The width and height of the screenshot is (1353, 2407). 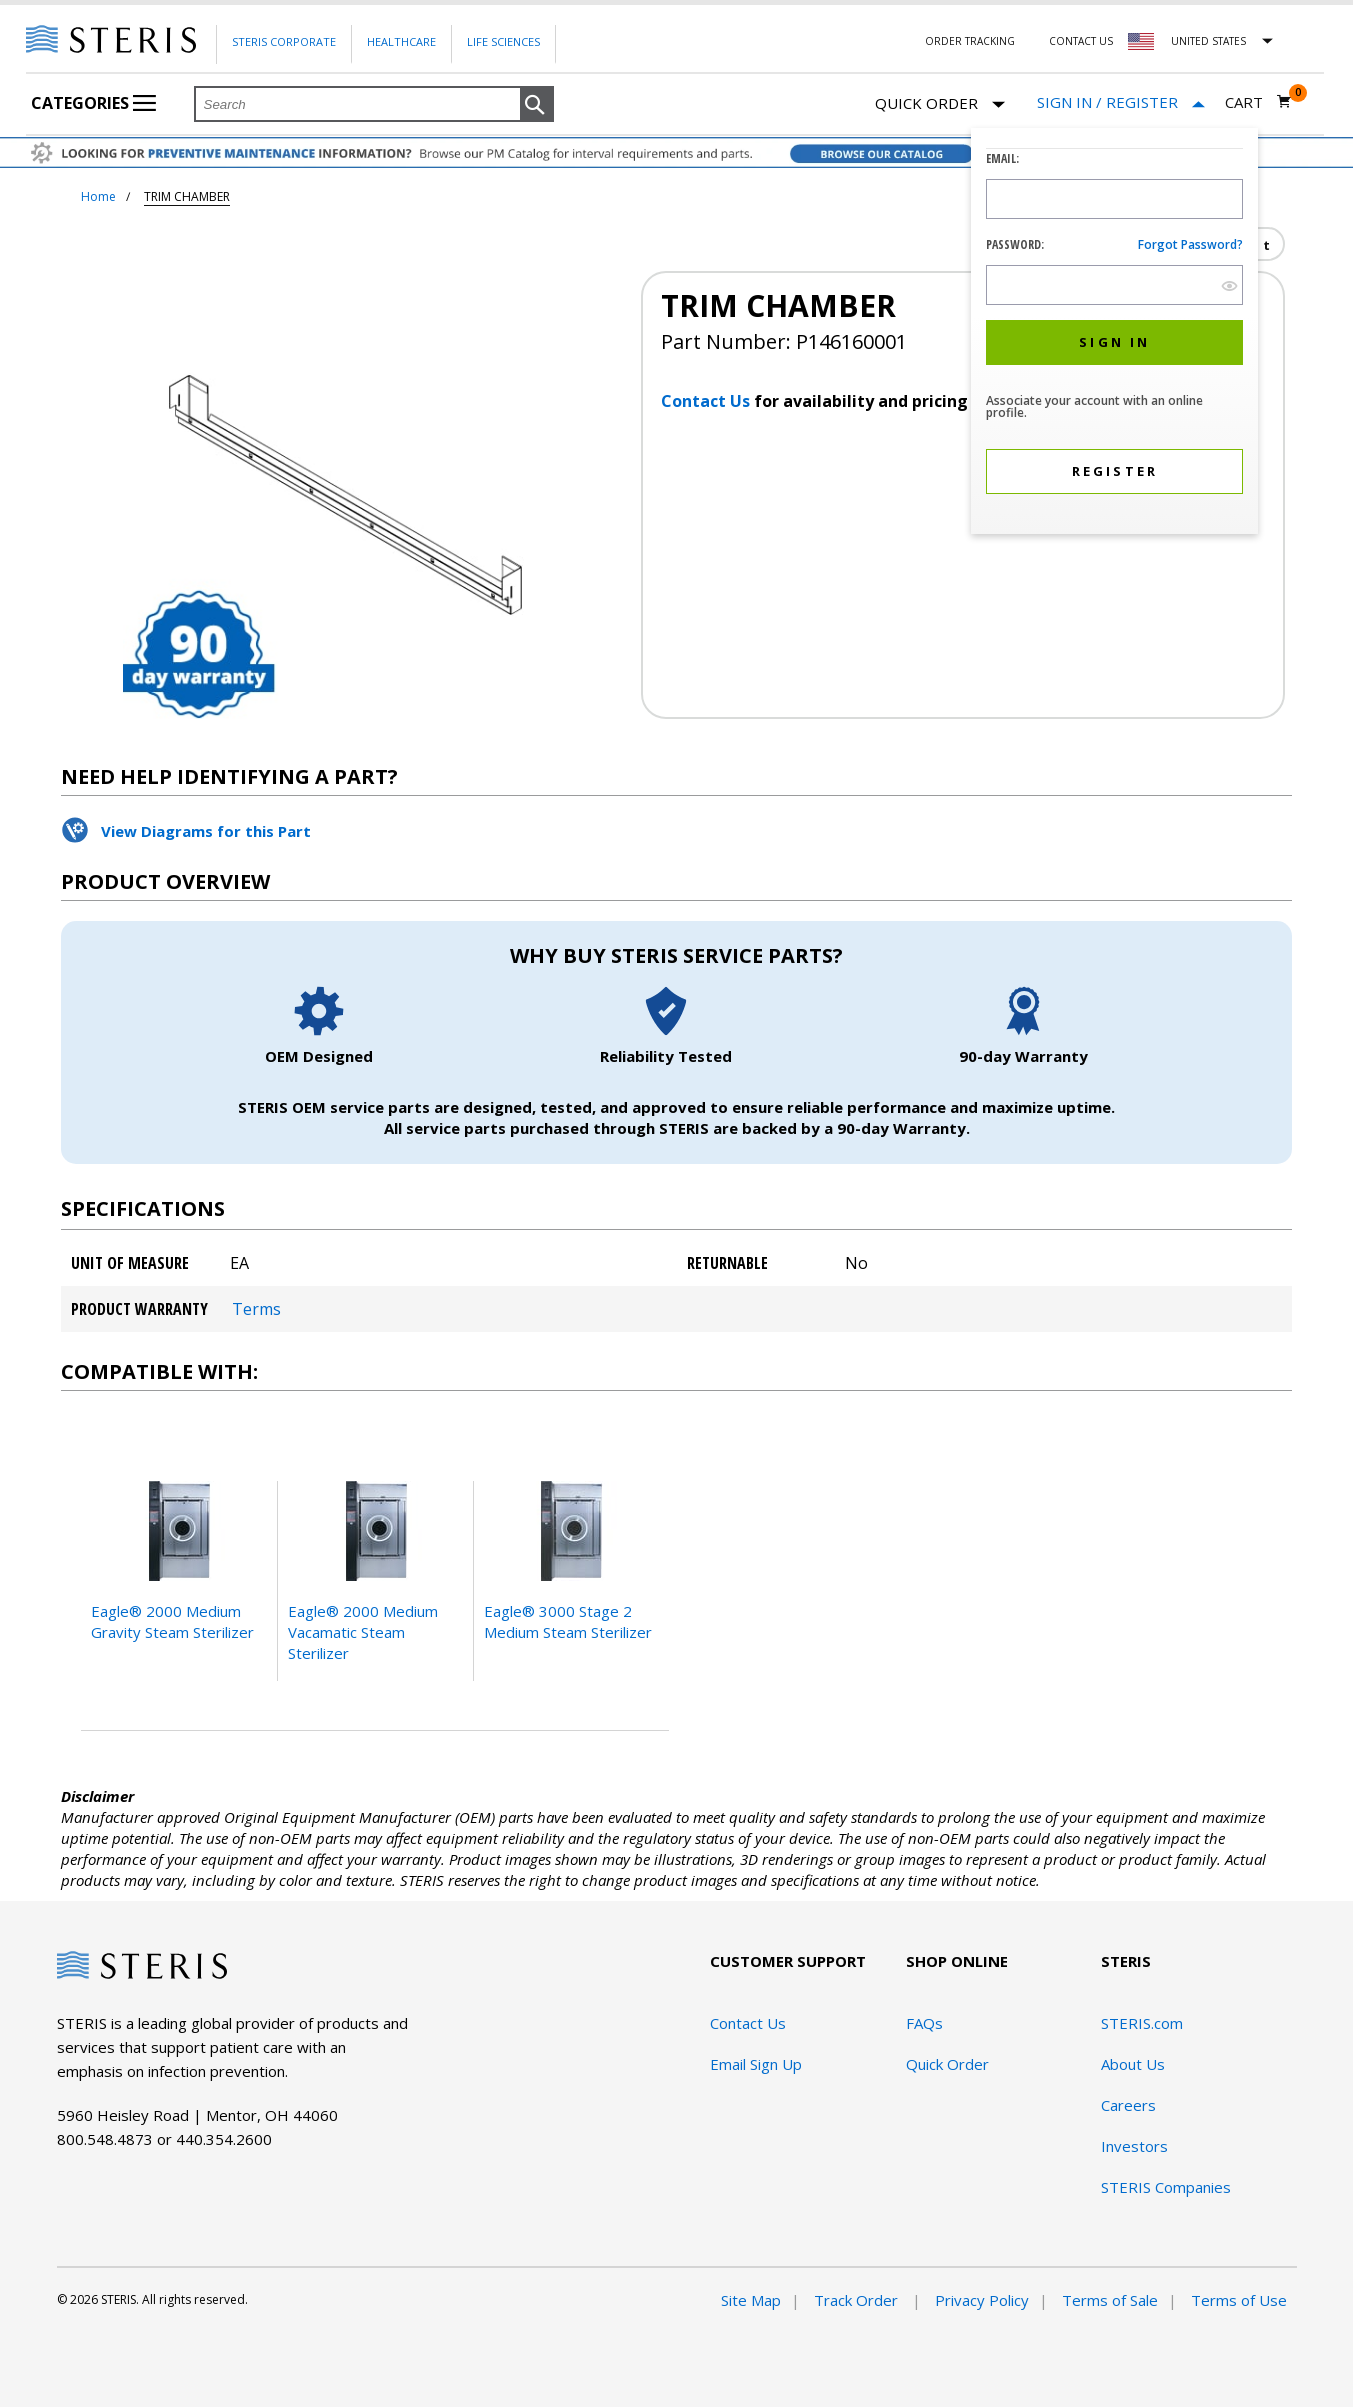 I want to click on View Diagrams for this Part, so click(x=206, y=831).